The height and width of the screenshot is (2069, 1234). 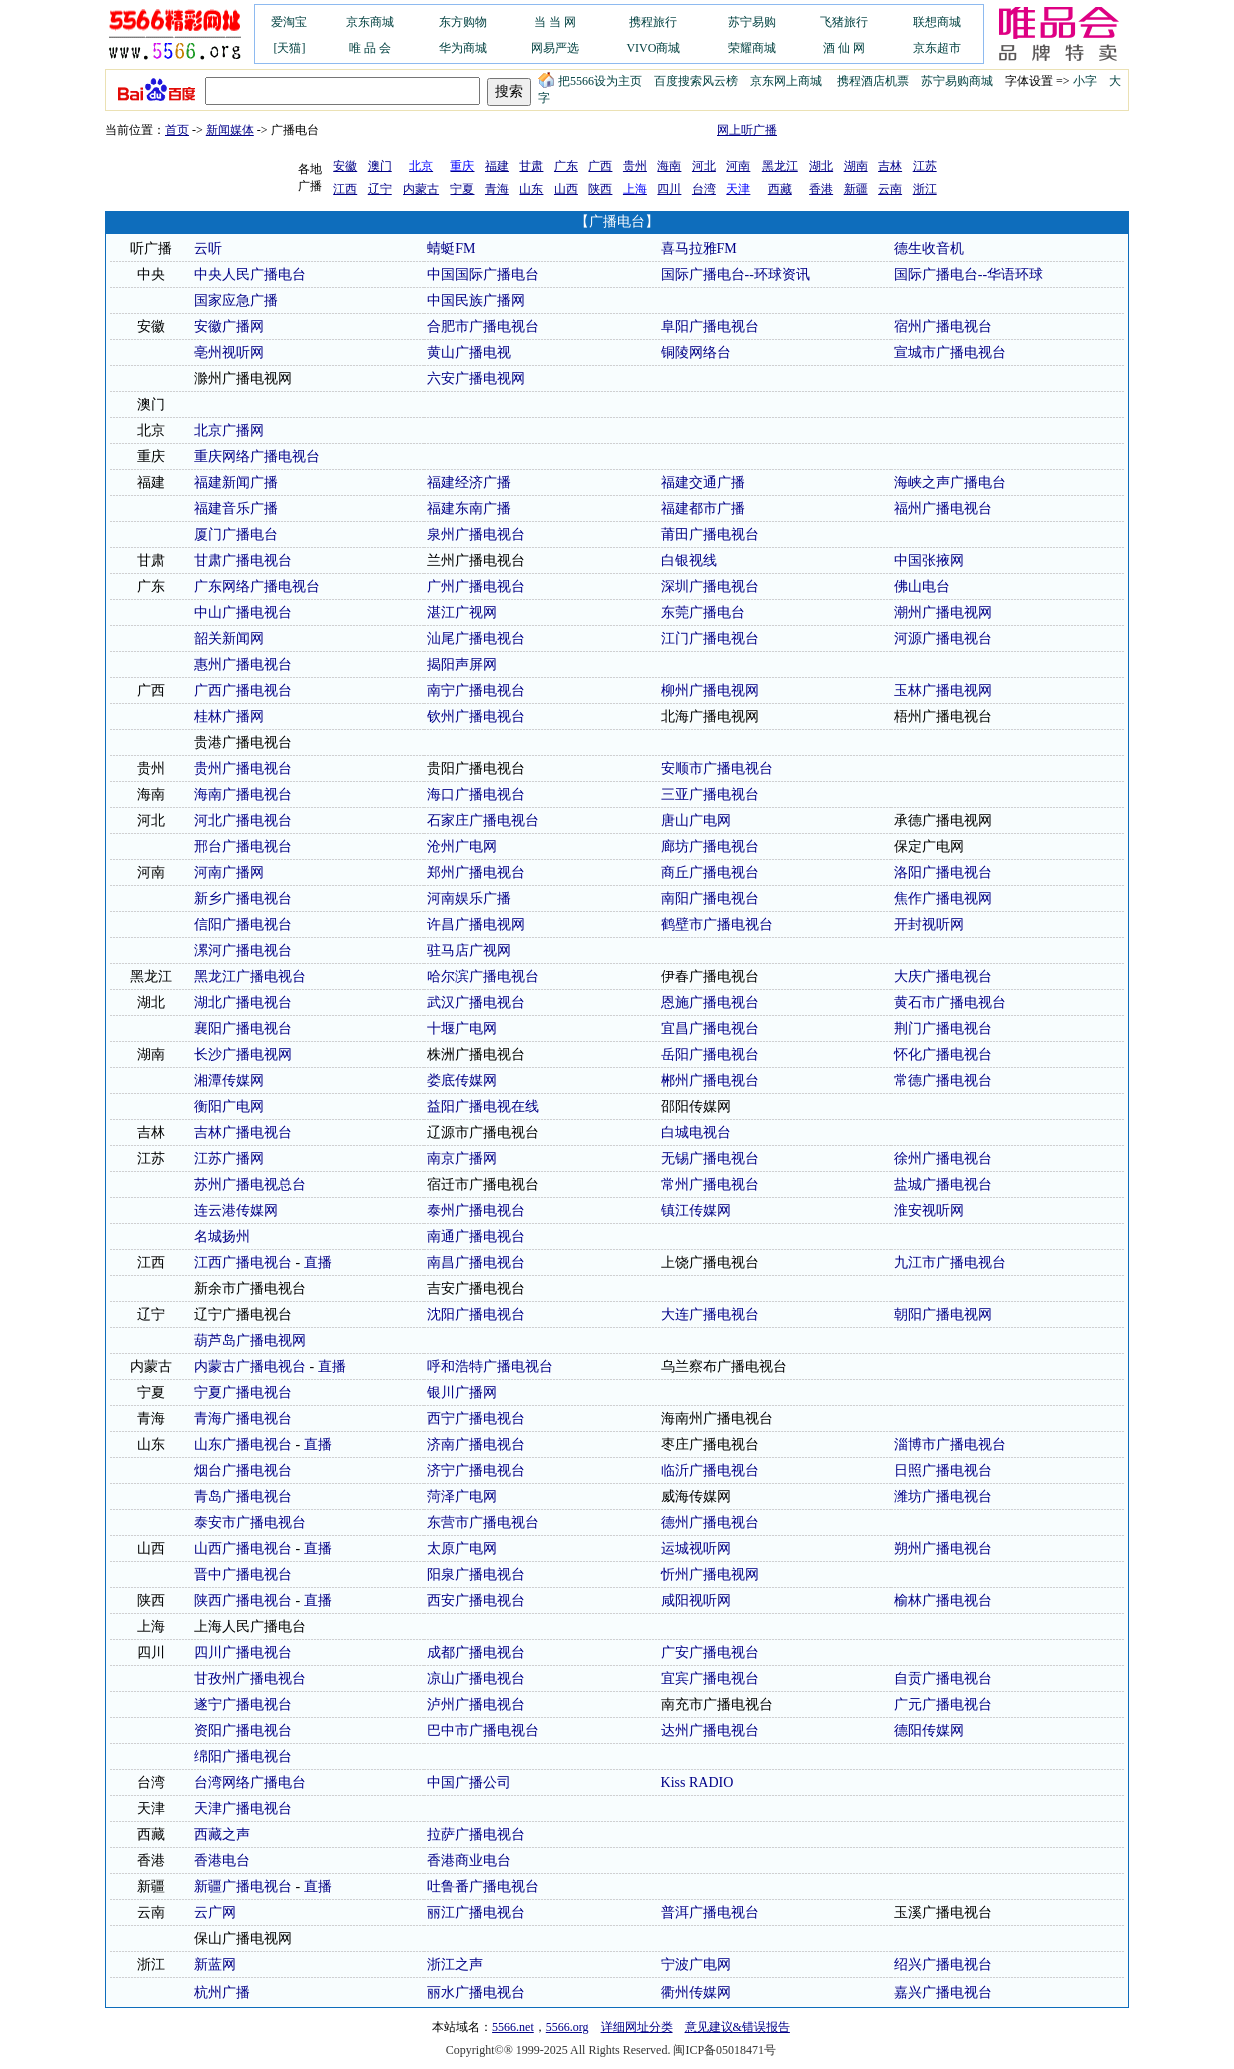 I want to click on 辽宁, so click(x=380, y=189).